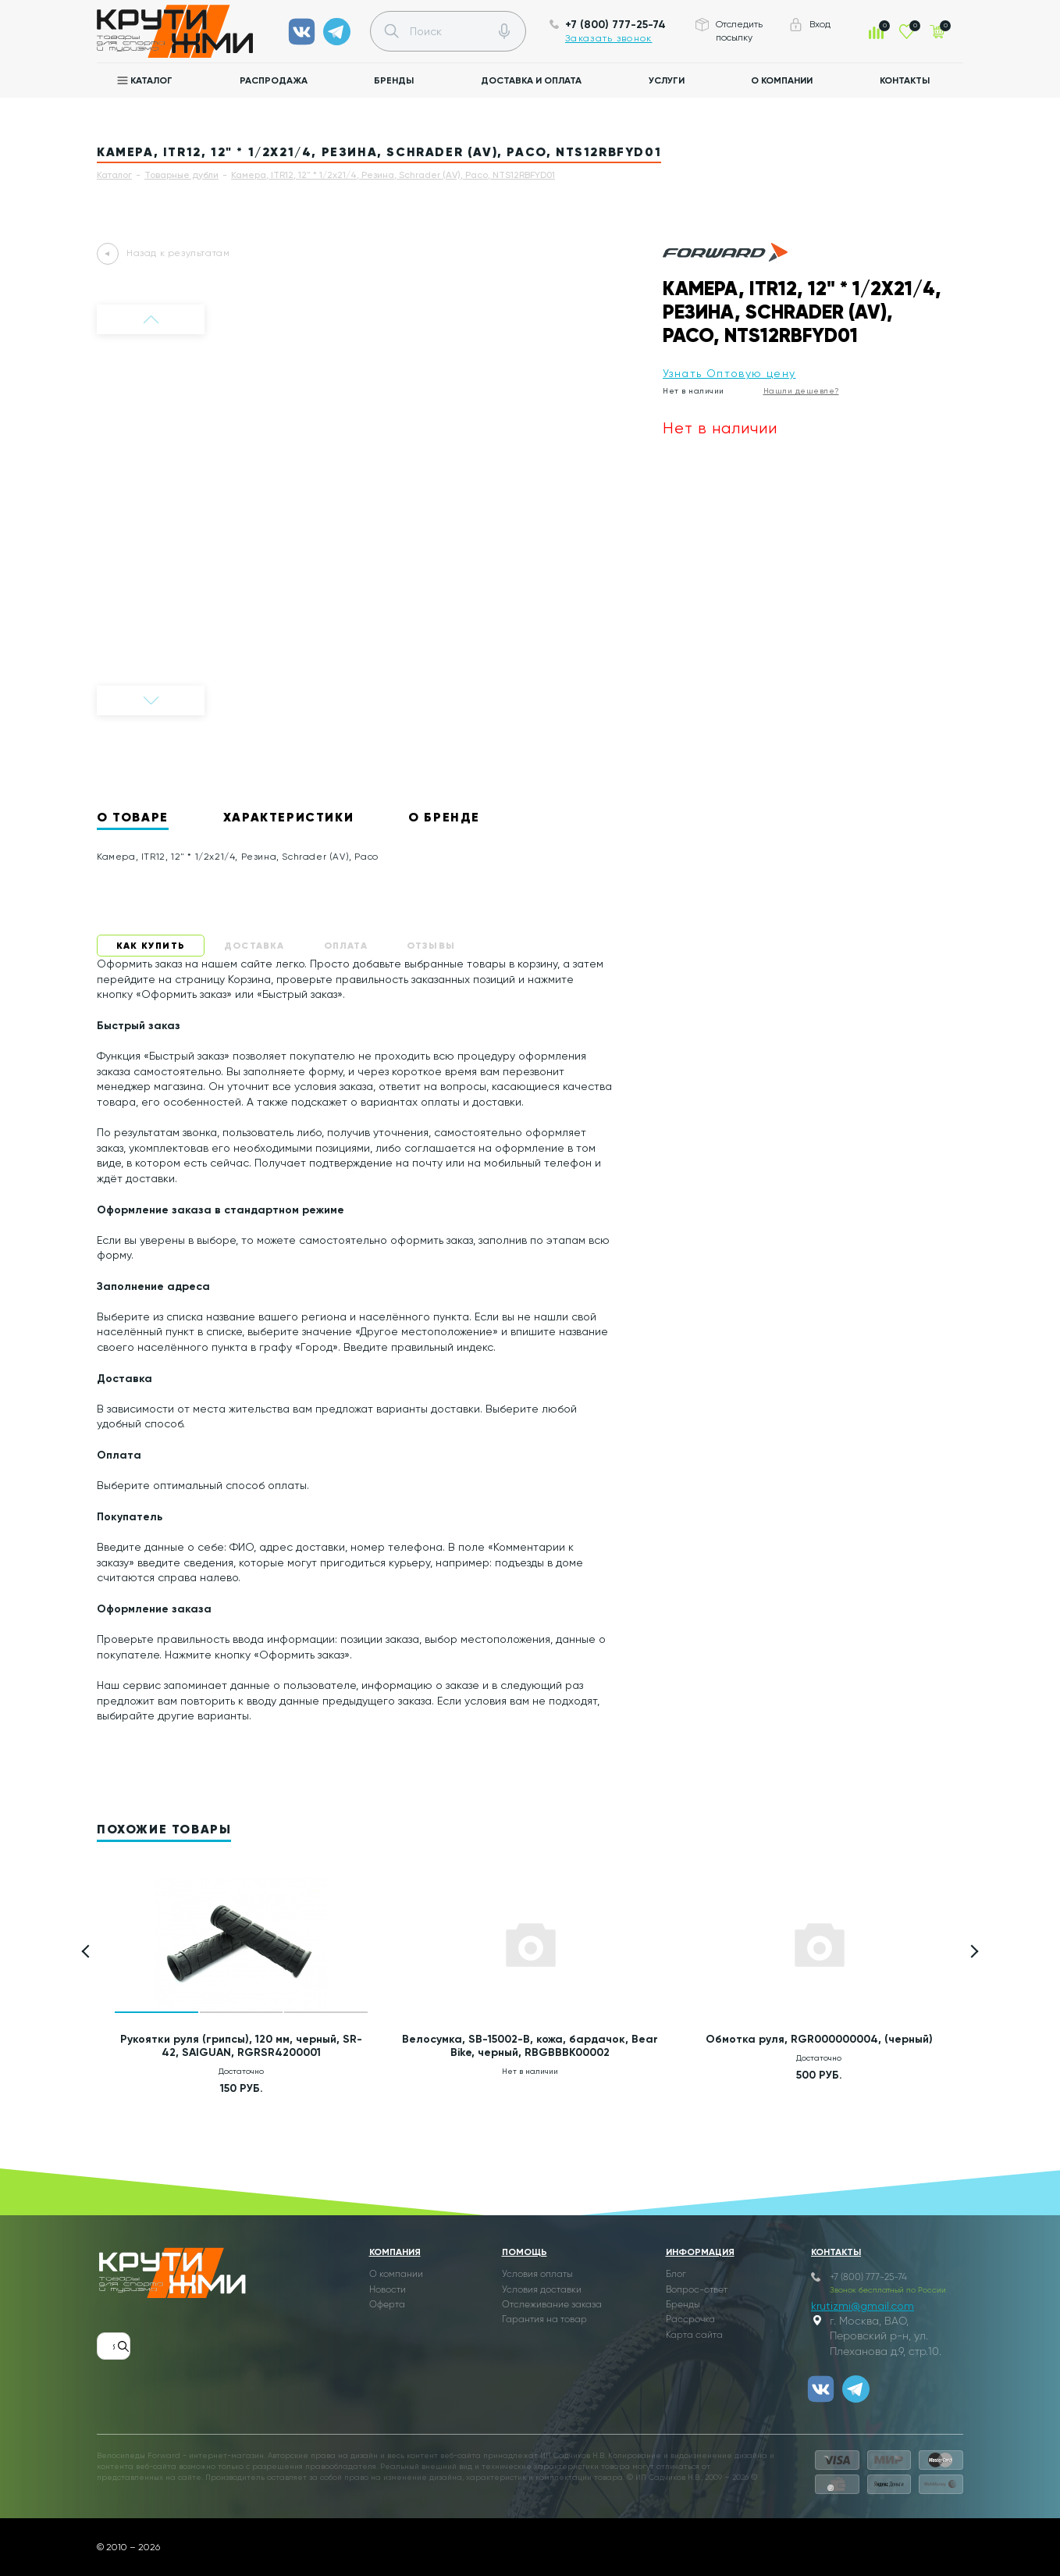 Image resolution: width=1060 pixels, height=2576 pixels. Describe the element at coordinates (444, 817) in the screenshot. I see `О бренде [tab]` at that location.